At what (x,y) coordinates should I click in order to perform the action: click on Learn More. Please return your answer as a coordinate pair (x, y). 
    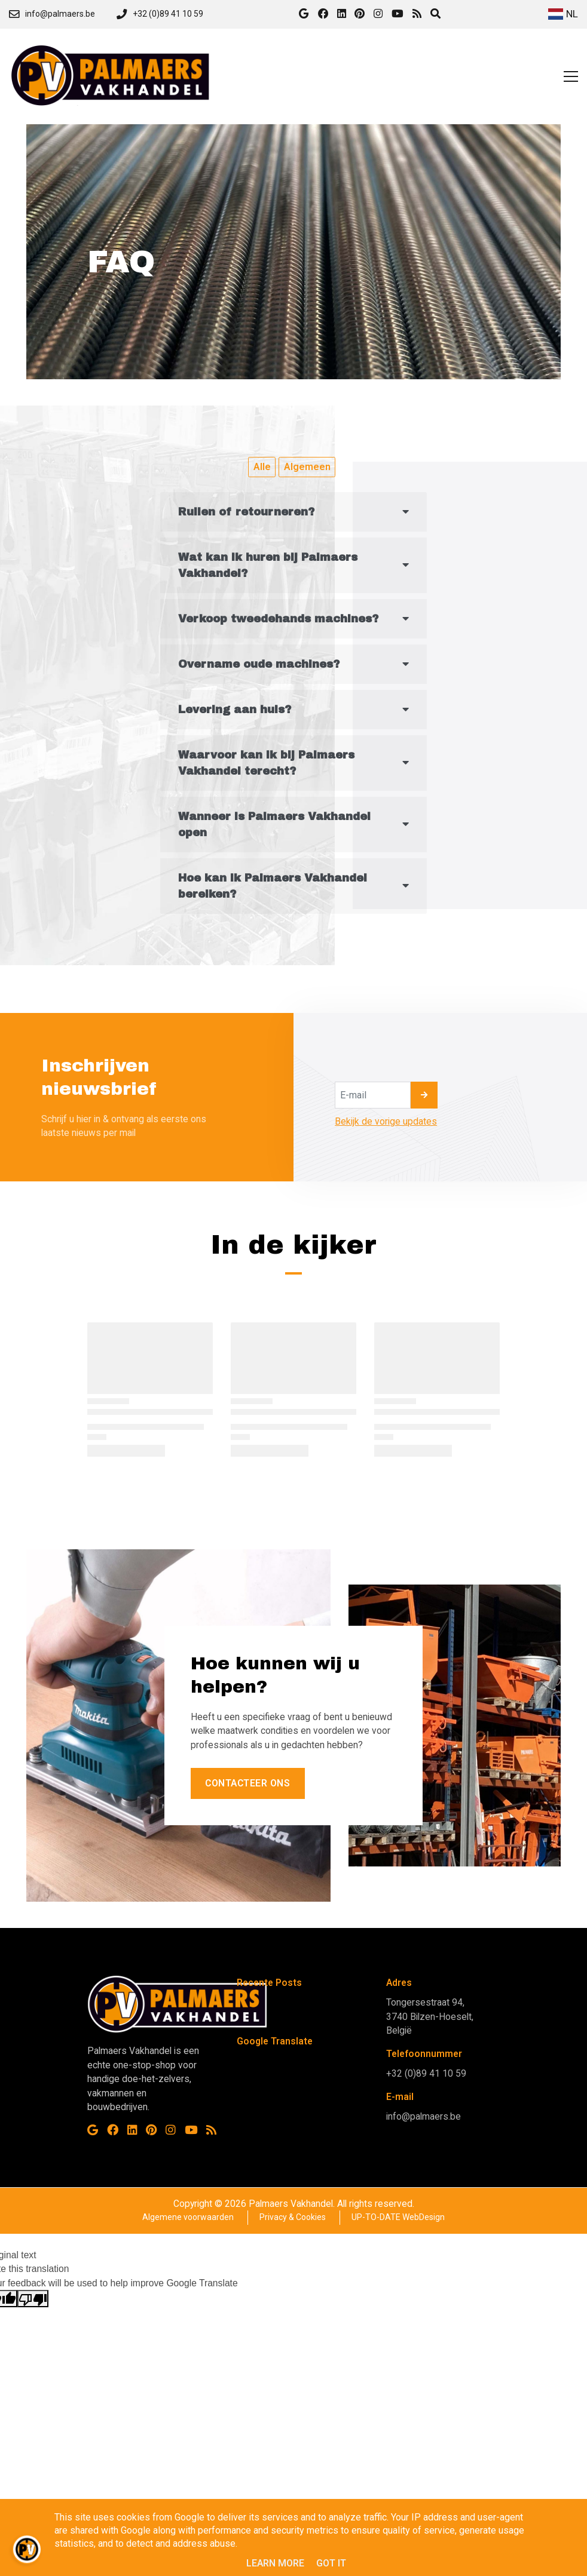
    Looking at the image, I should click on (275, 2563).